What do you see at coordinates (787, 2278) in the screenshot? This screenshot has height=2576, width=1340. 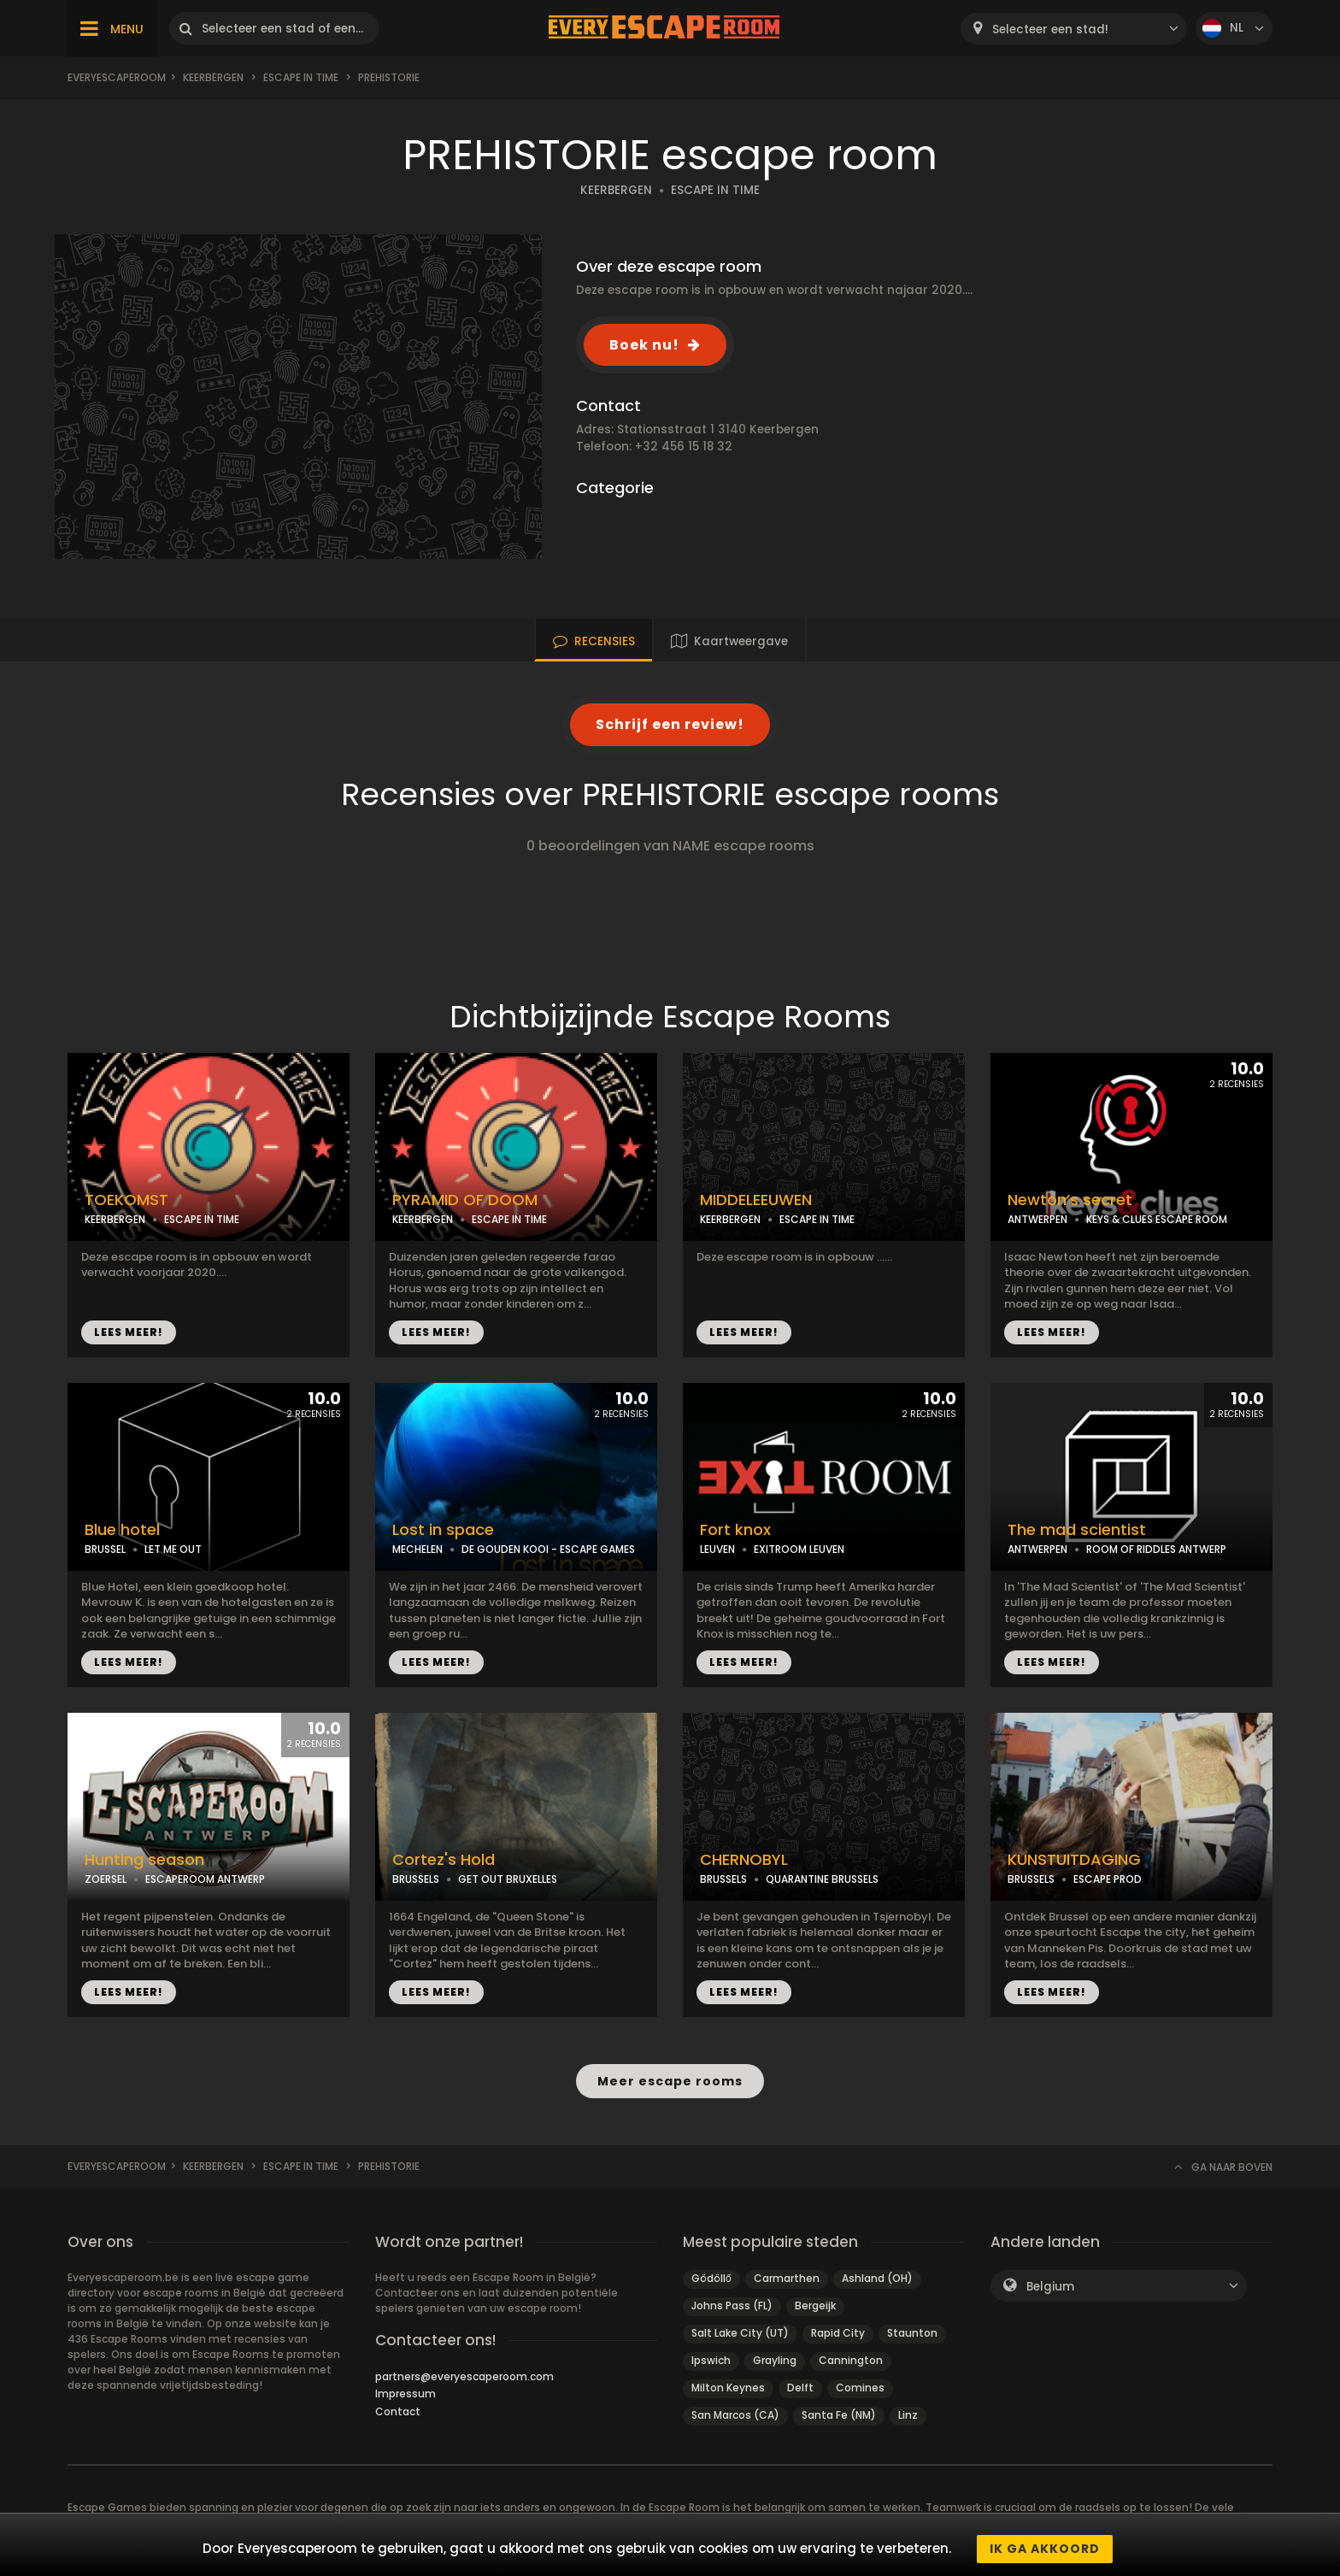 I see `Carmarthen` at bounding box center [787, 2278].